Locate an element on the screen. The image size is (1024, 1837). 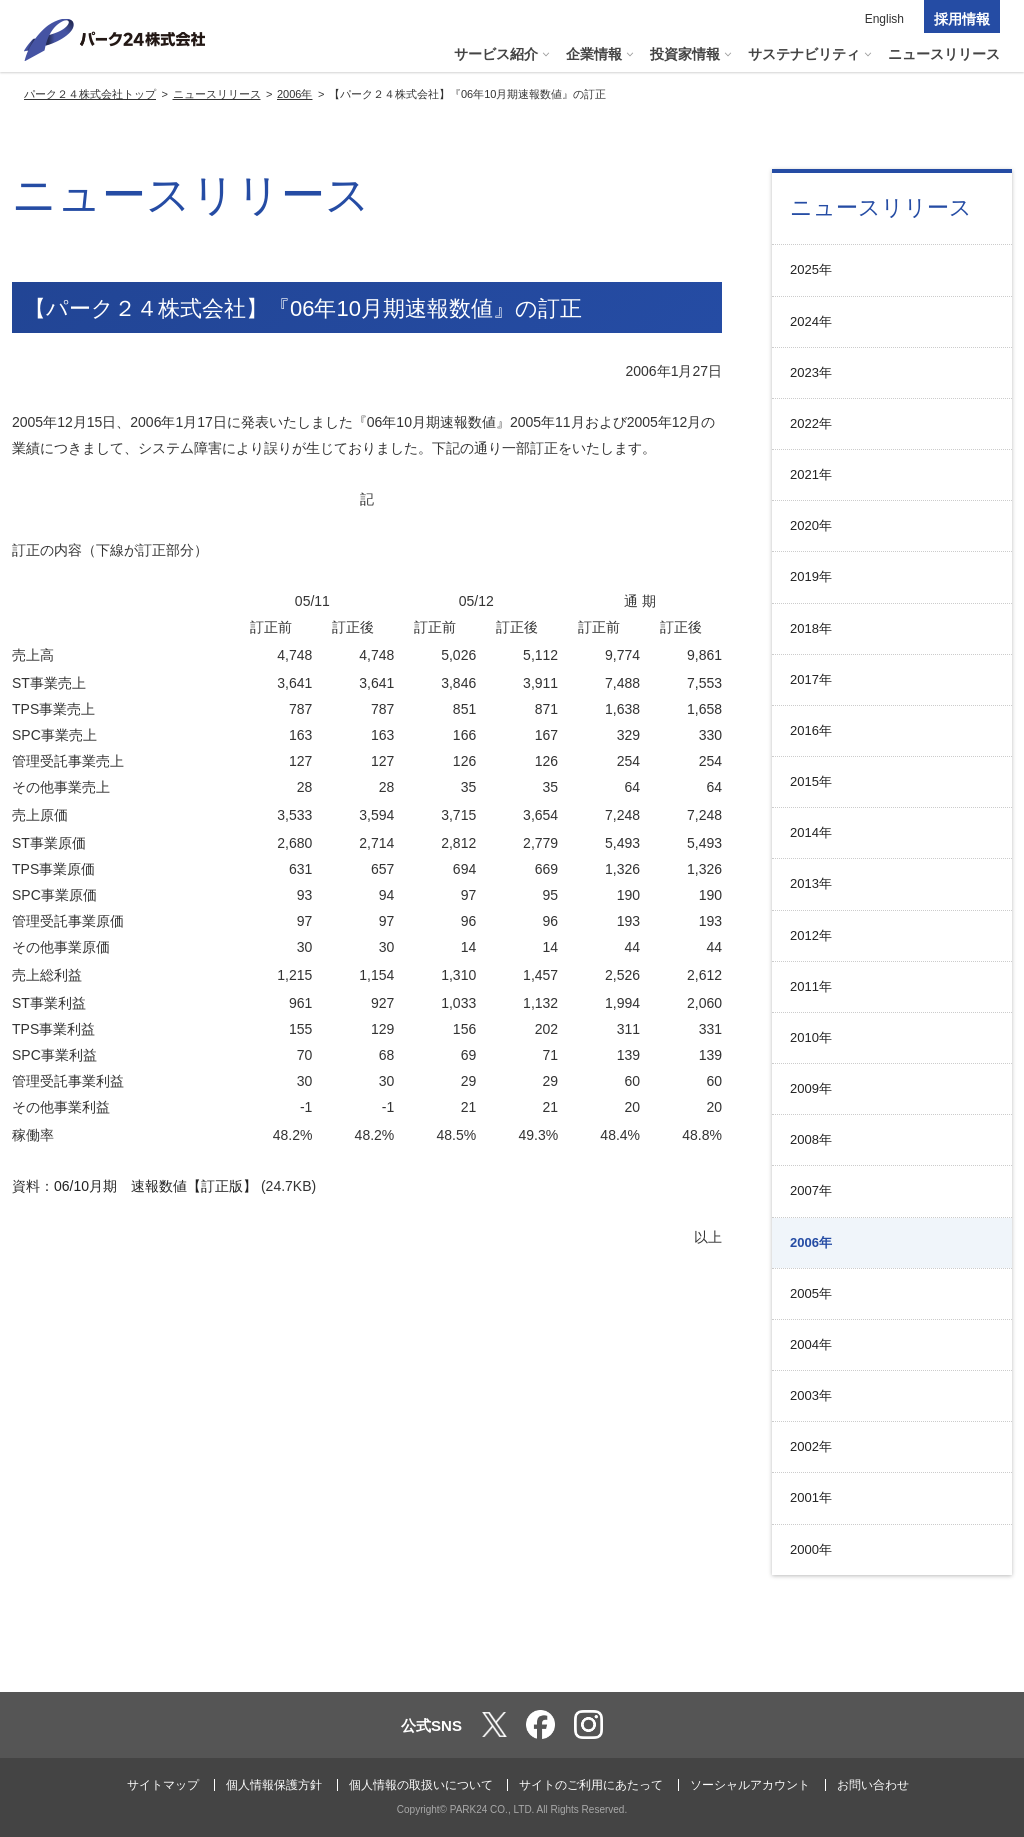
2017年 is located at coordinates (811, 679).